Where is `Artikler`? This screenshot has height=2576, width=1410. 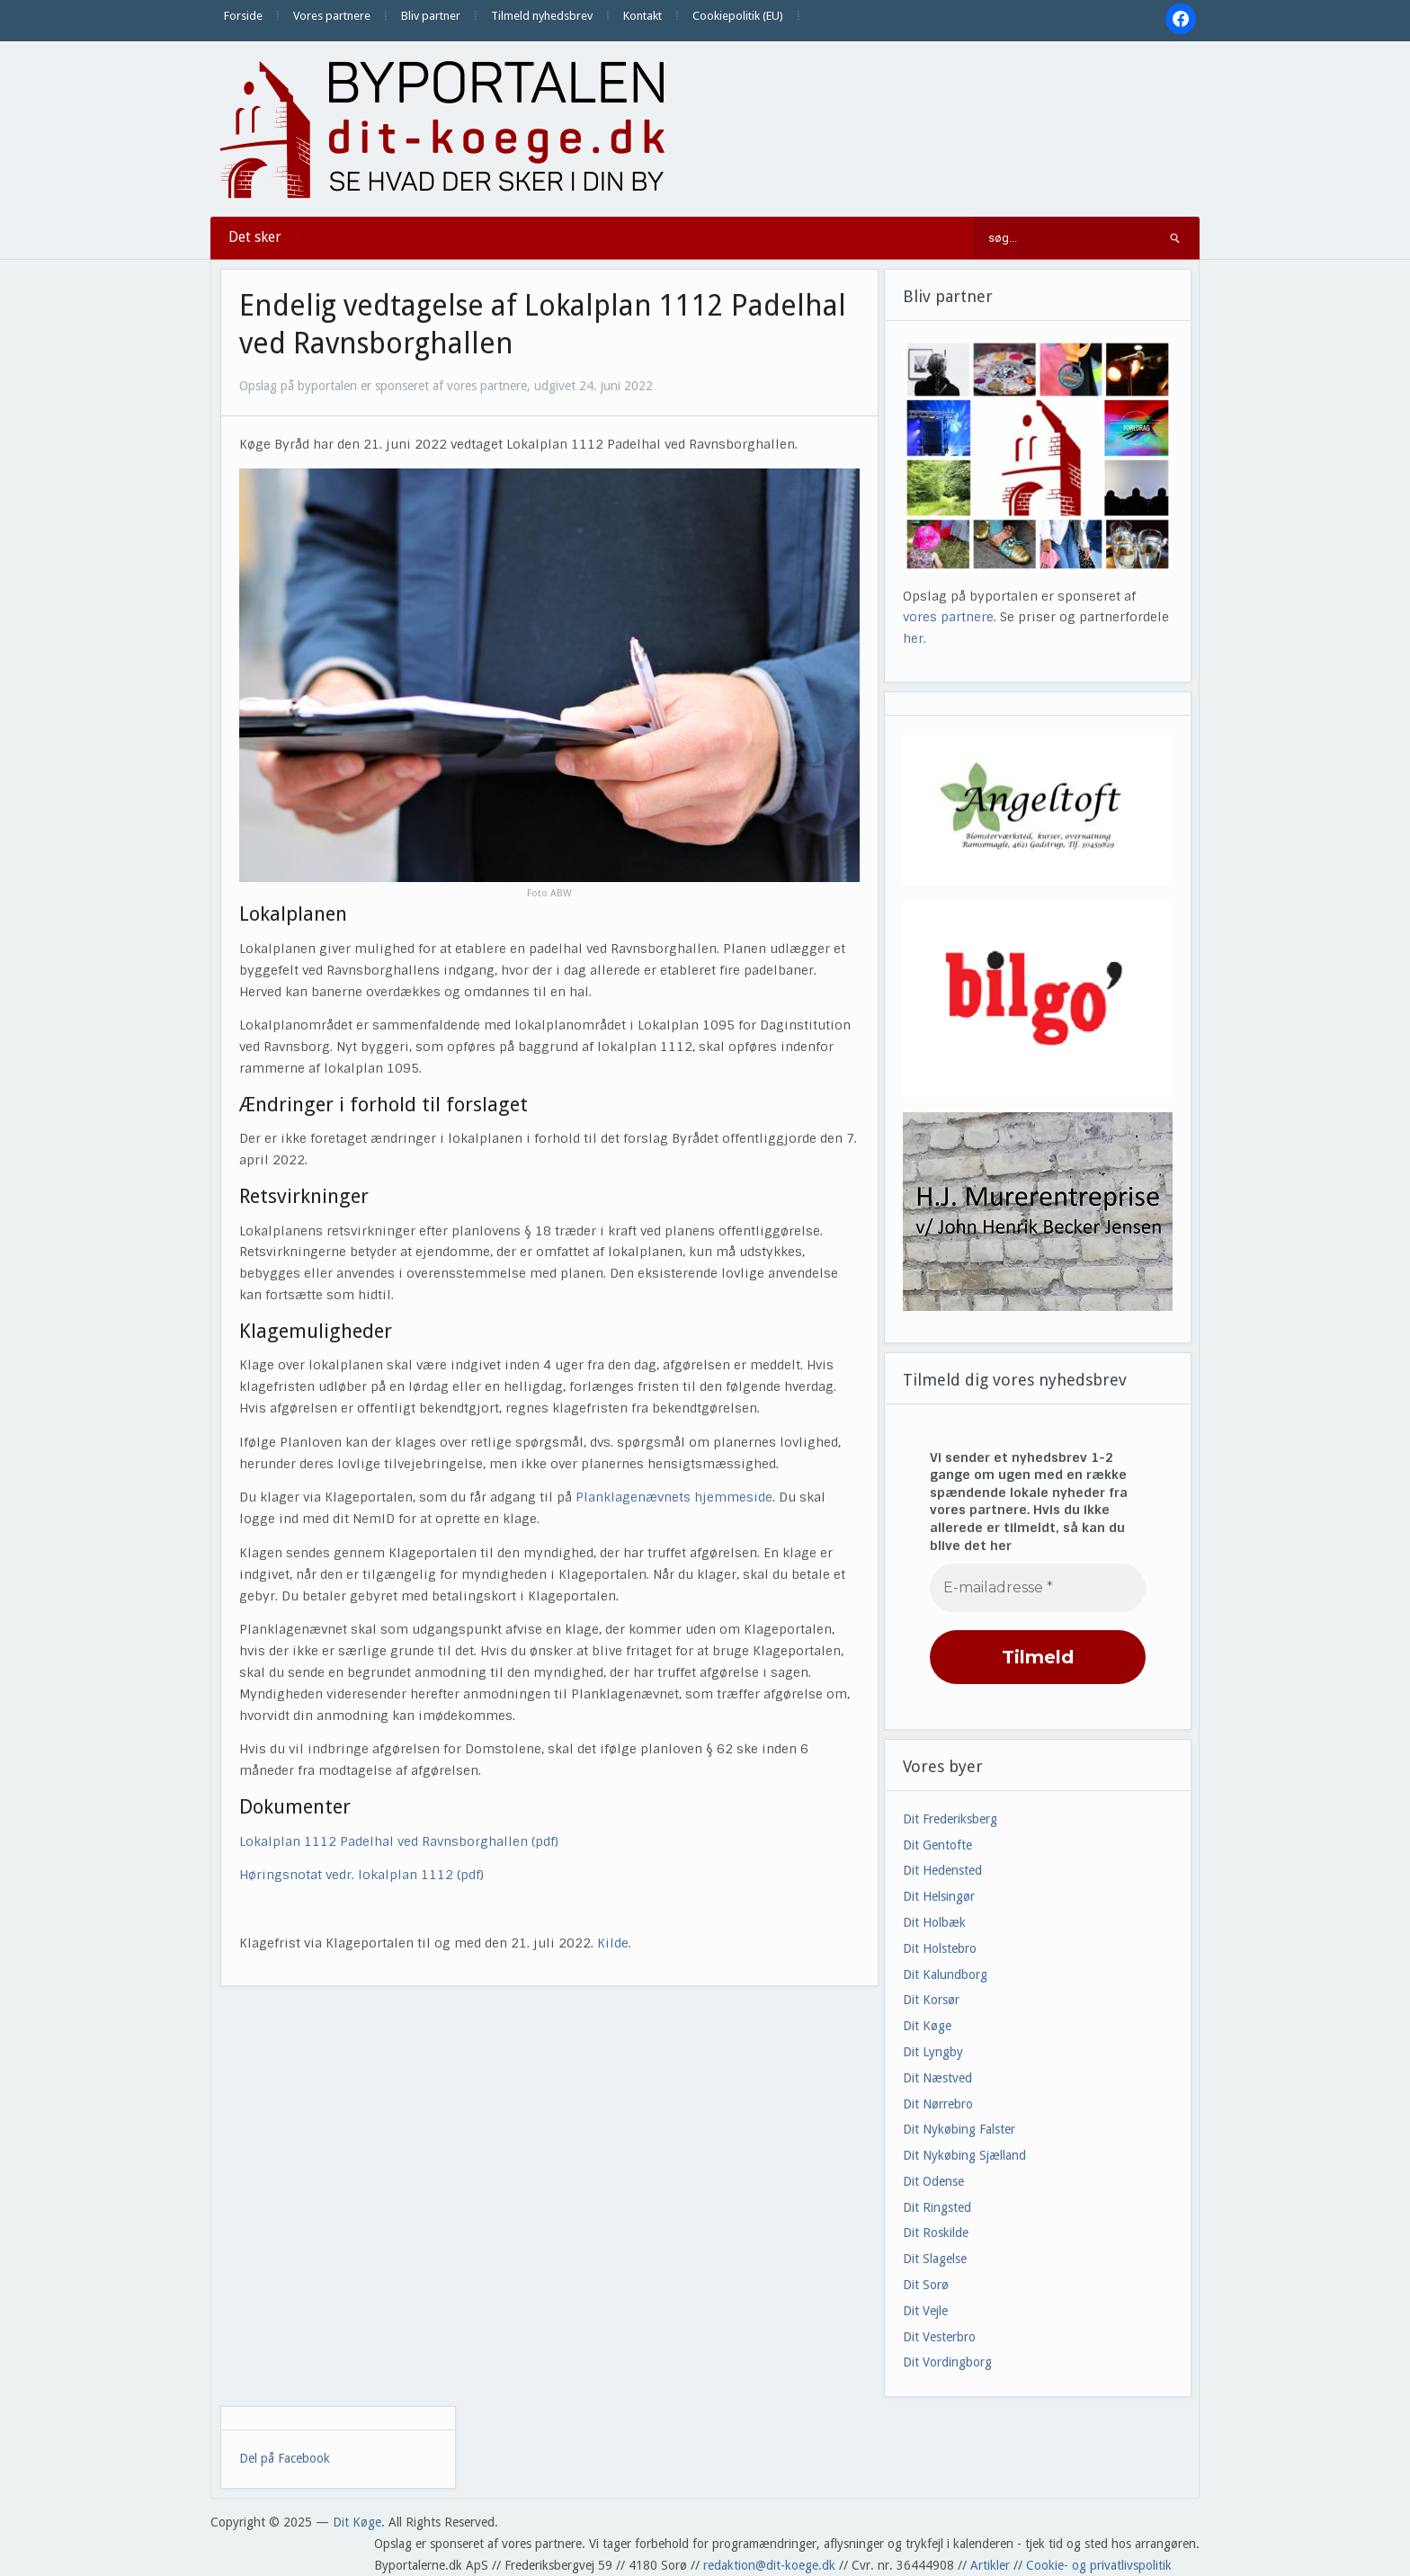
Artikler is located at coordinates (990, 2565).